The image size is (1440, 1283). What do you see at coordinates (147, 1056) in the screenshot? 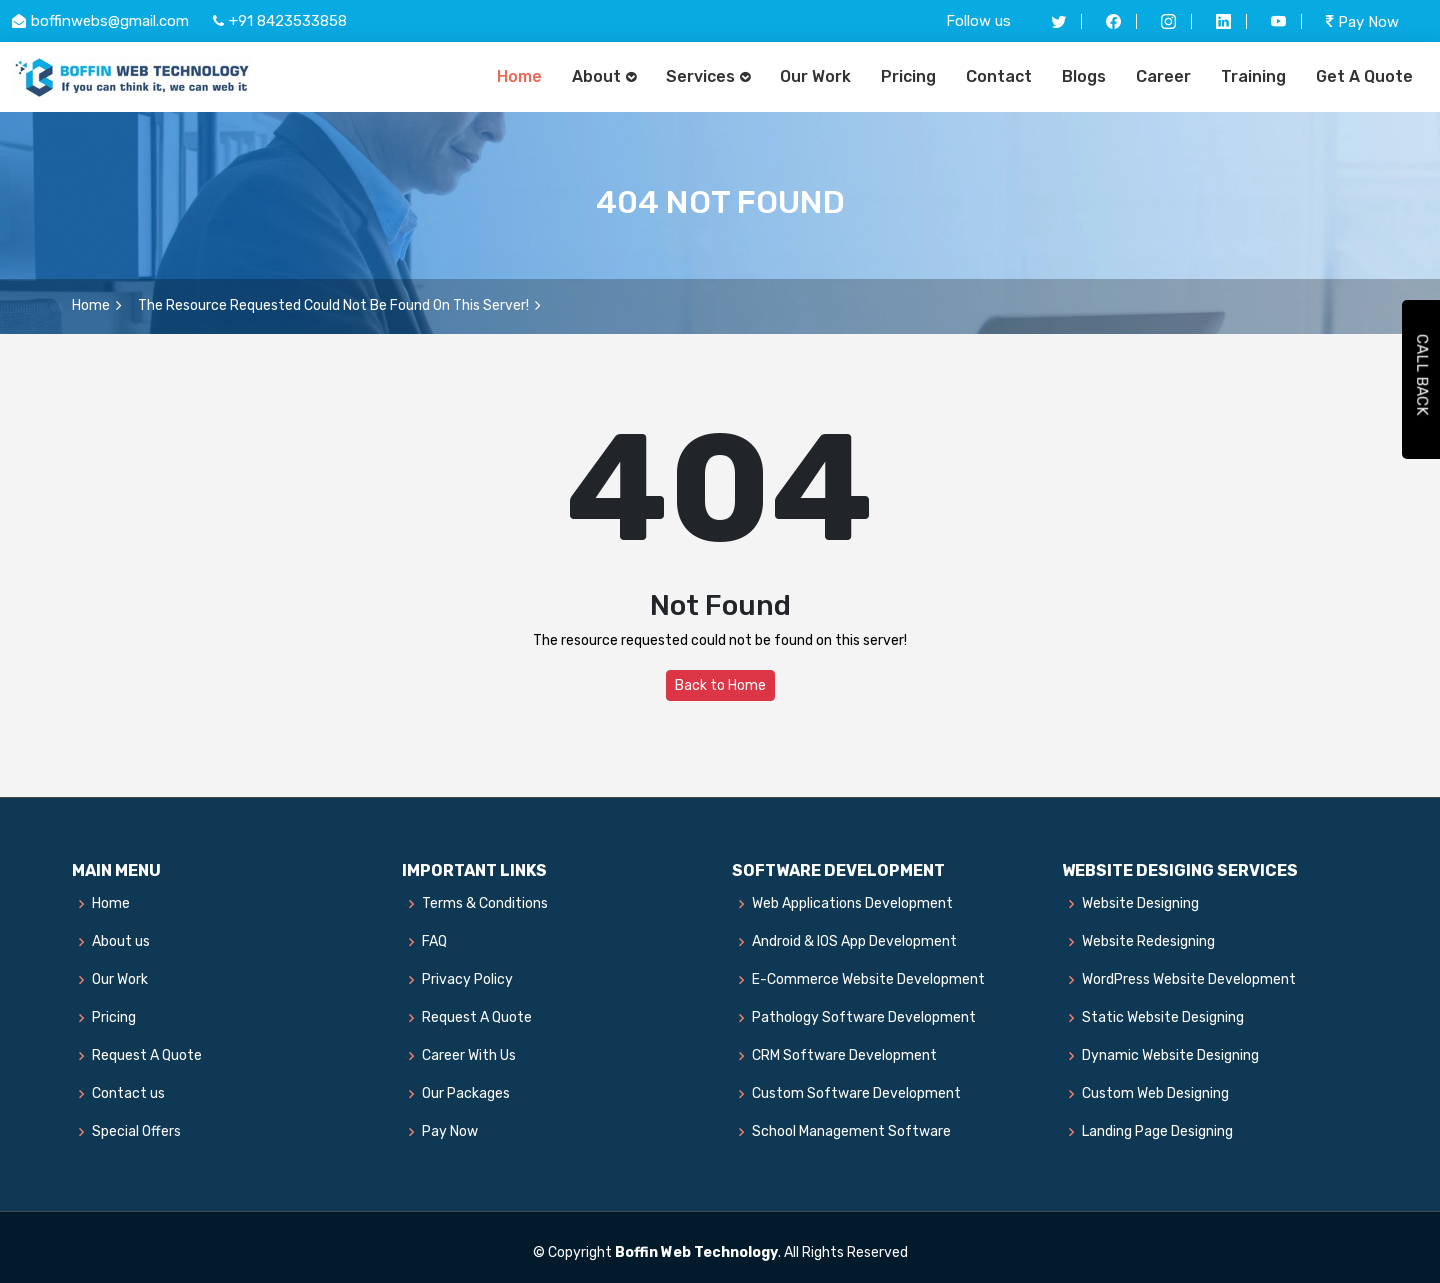
I see `Request A Quote` at bounding box center [147, 1056].